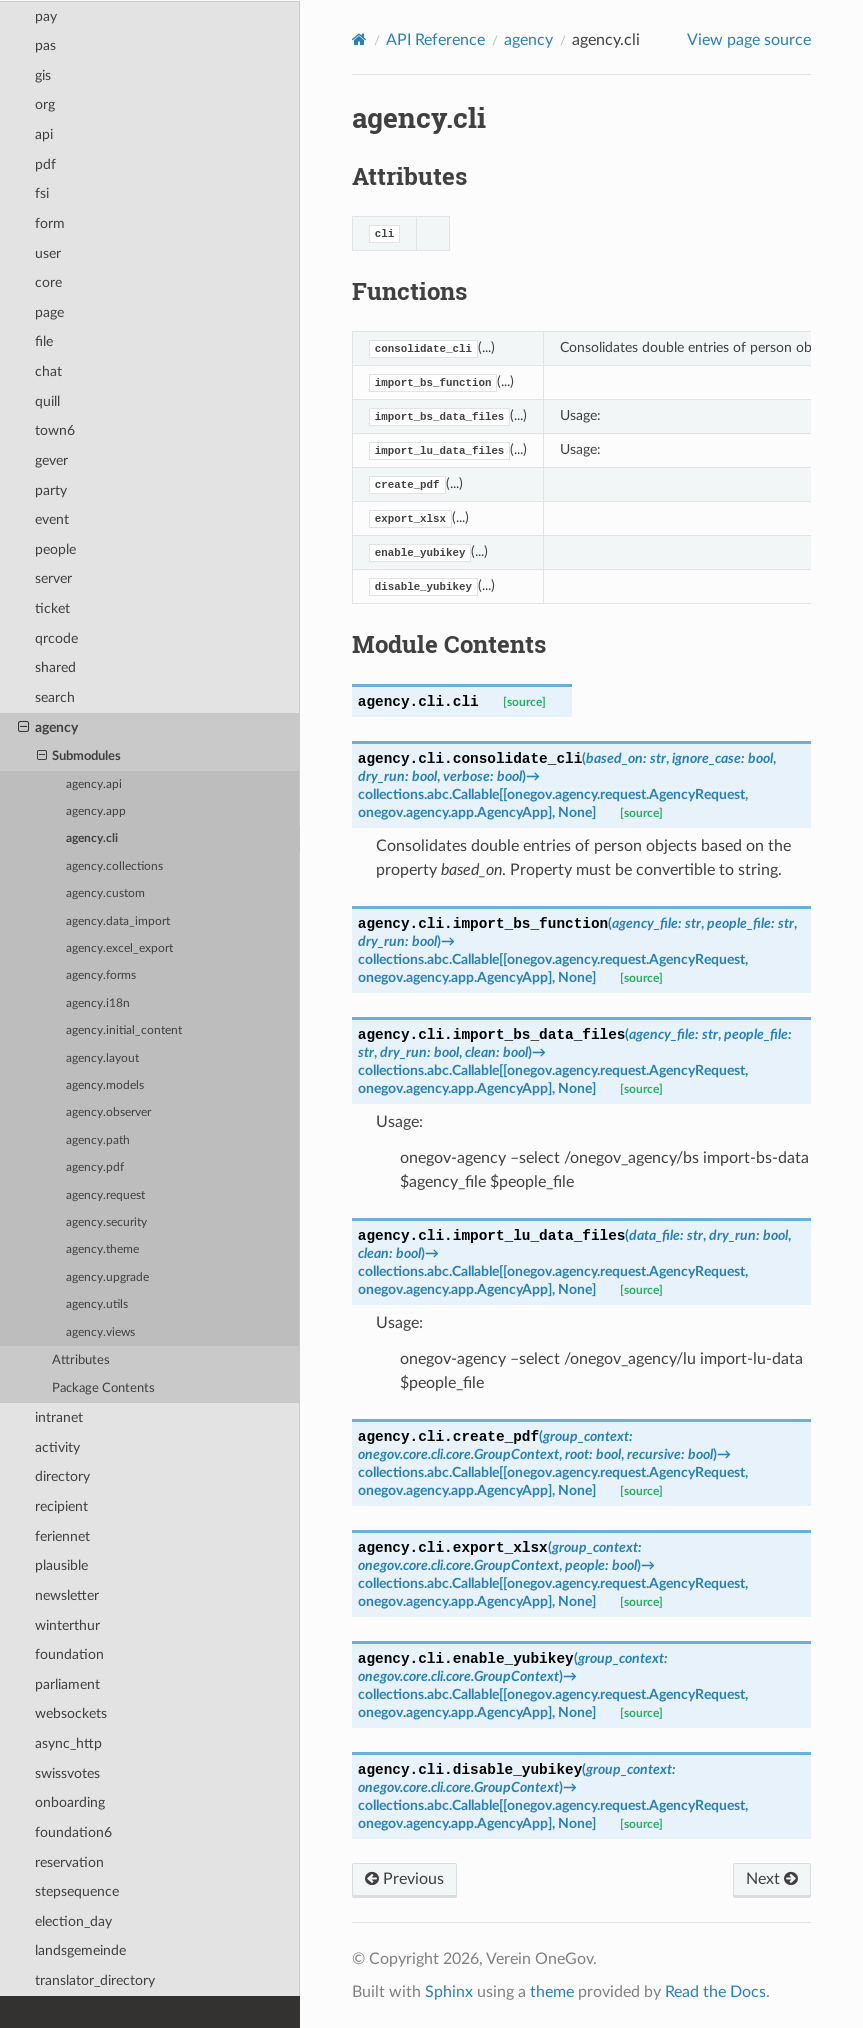  Describe the element at coordinates (449, 1992) in the screenshot. I see `Sphinx` at that location.